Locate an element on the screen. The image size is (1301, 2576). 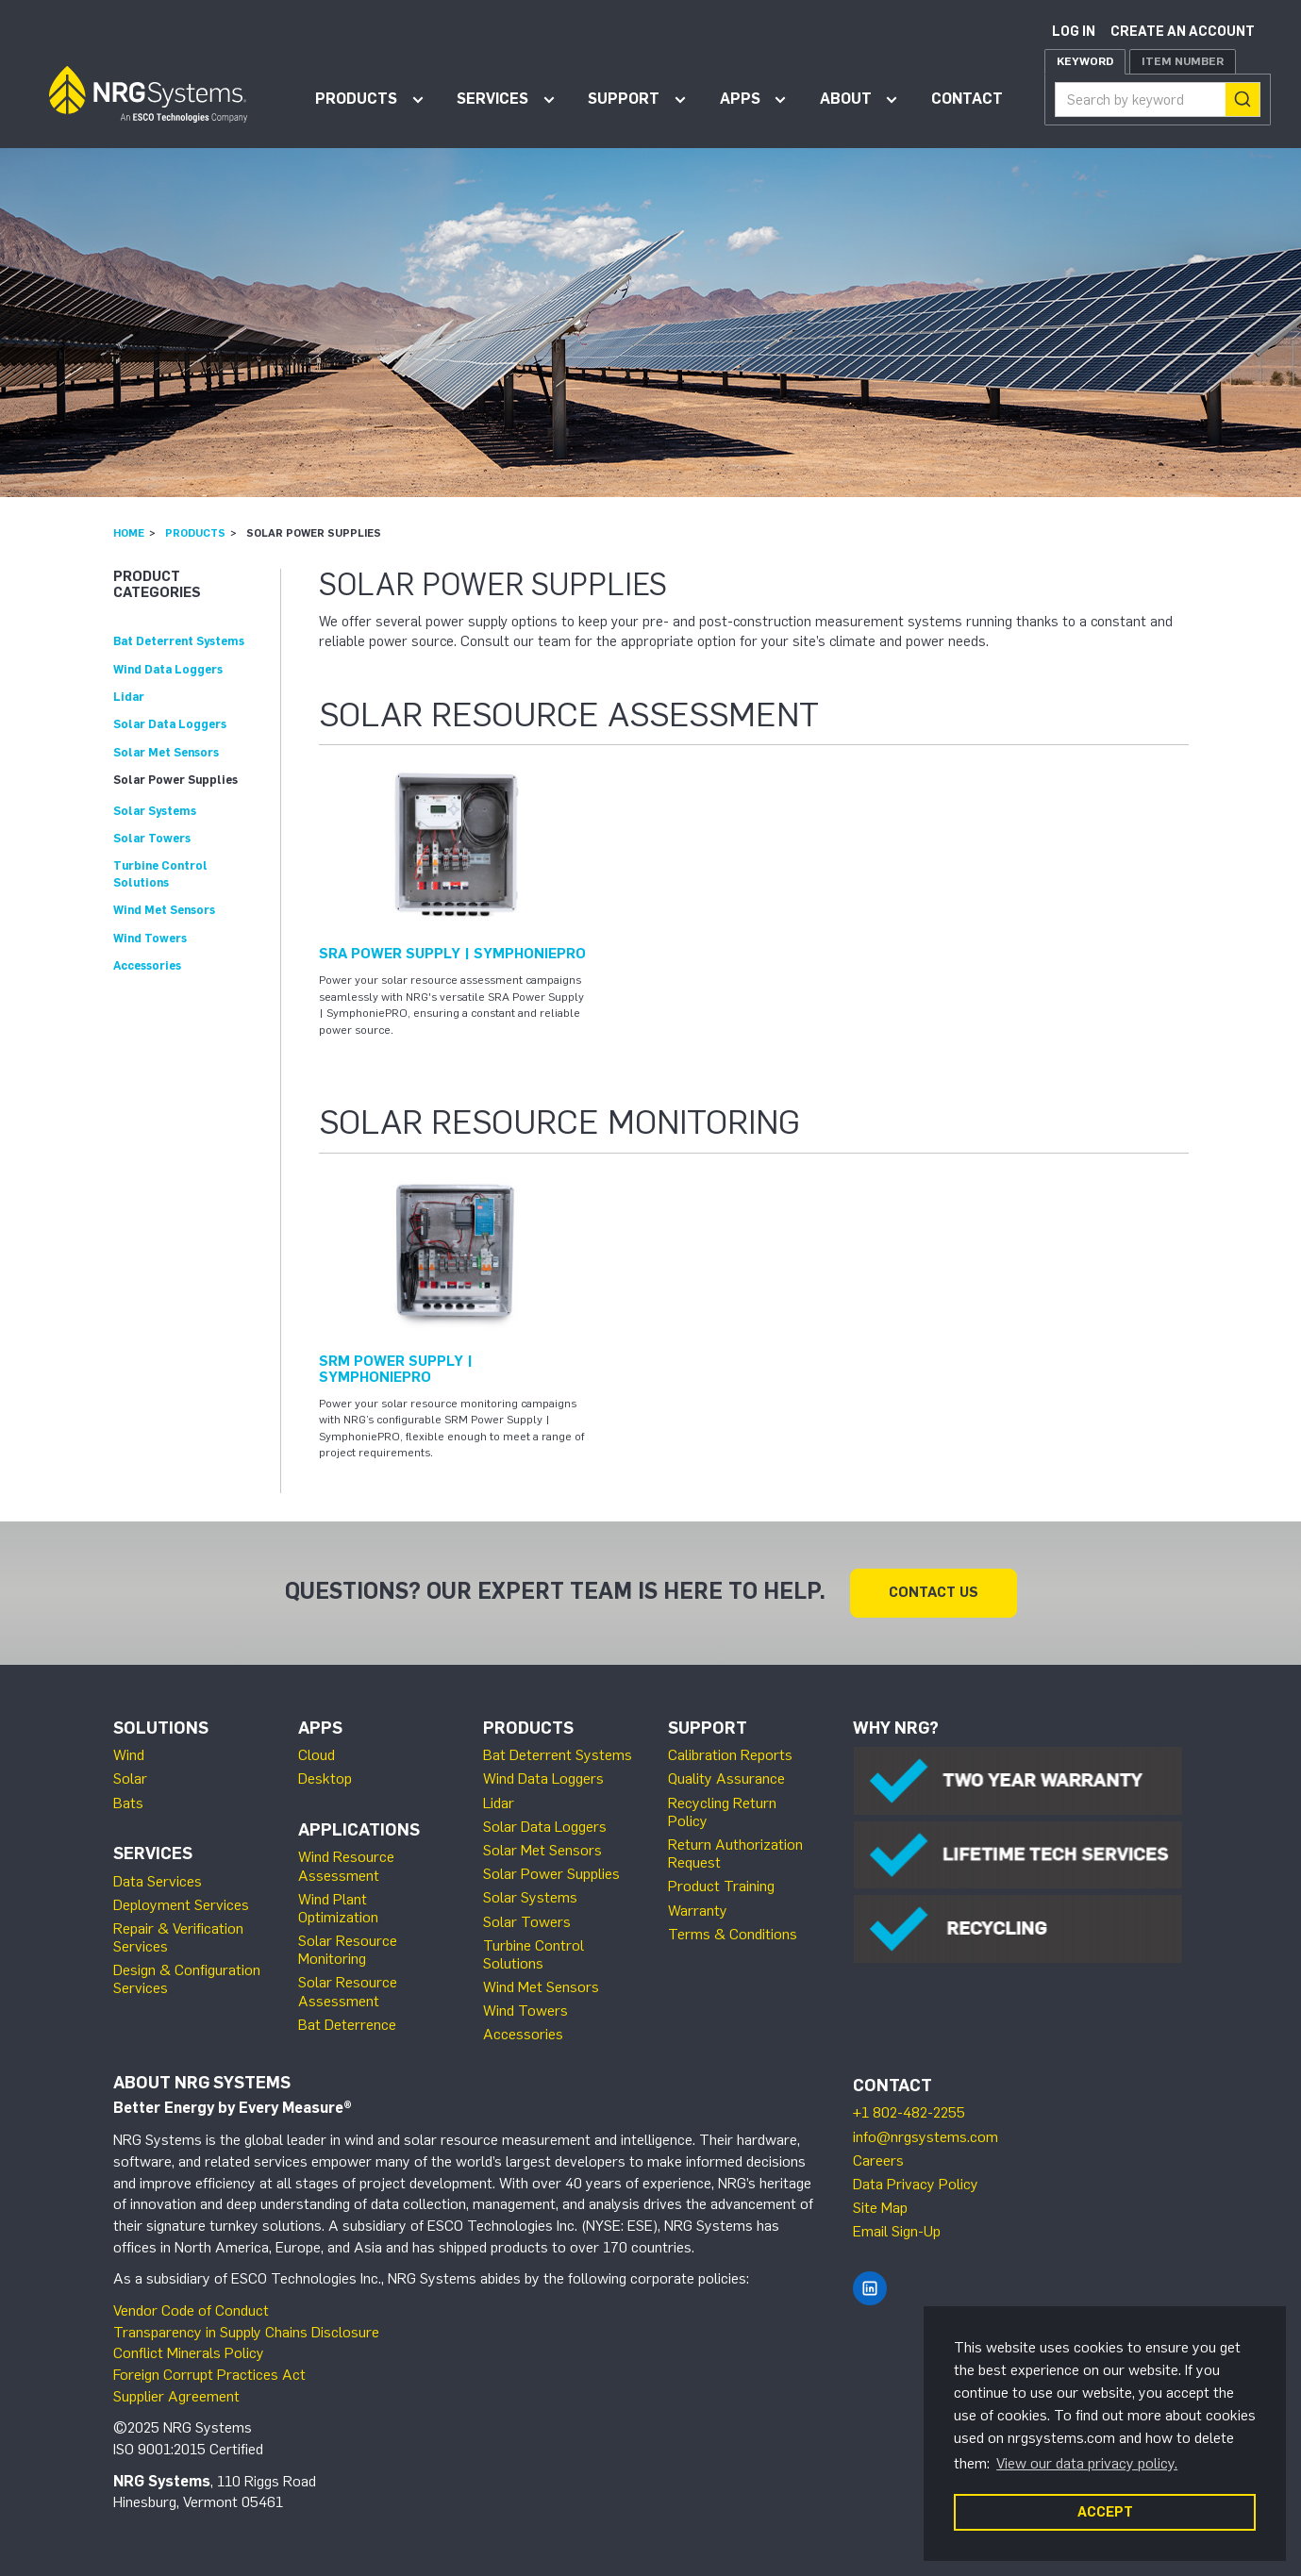
Solar Met Sensors is located at coordinates (166, 752).